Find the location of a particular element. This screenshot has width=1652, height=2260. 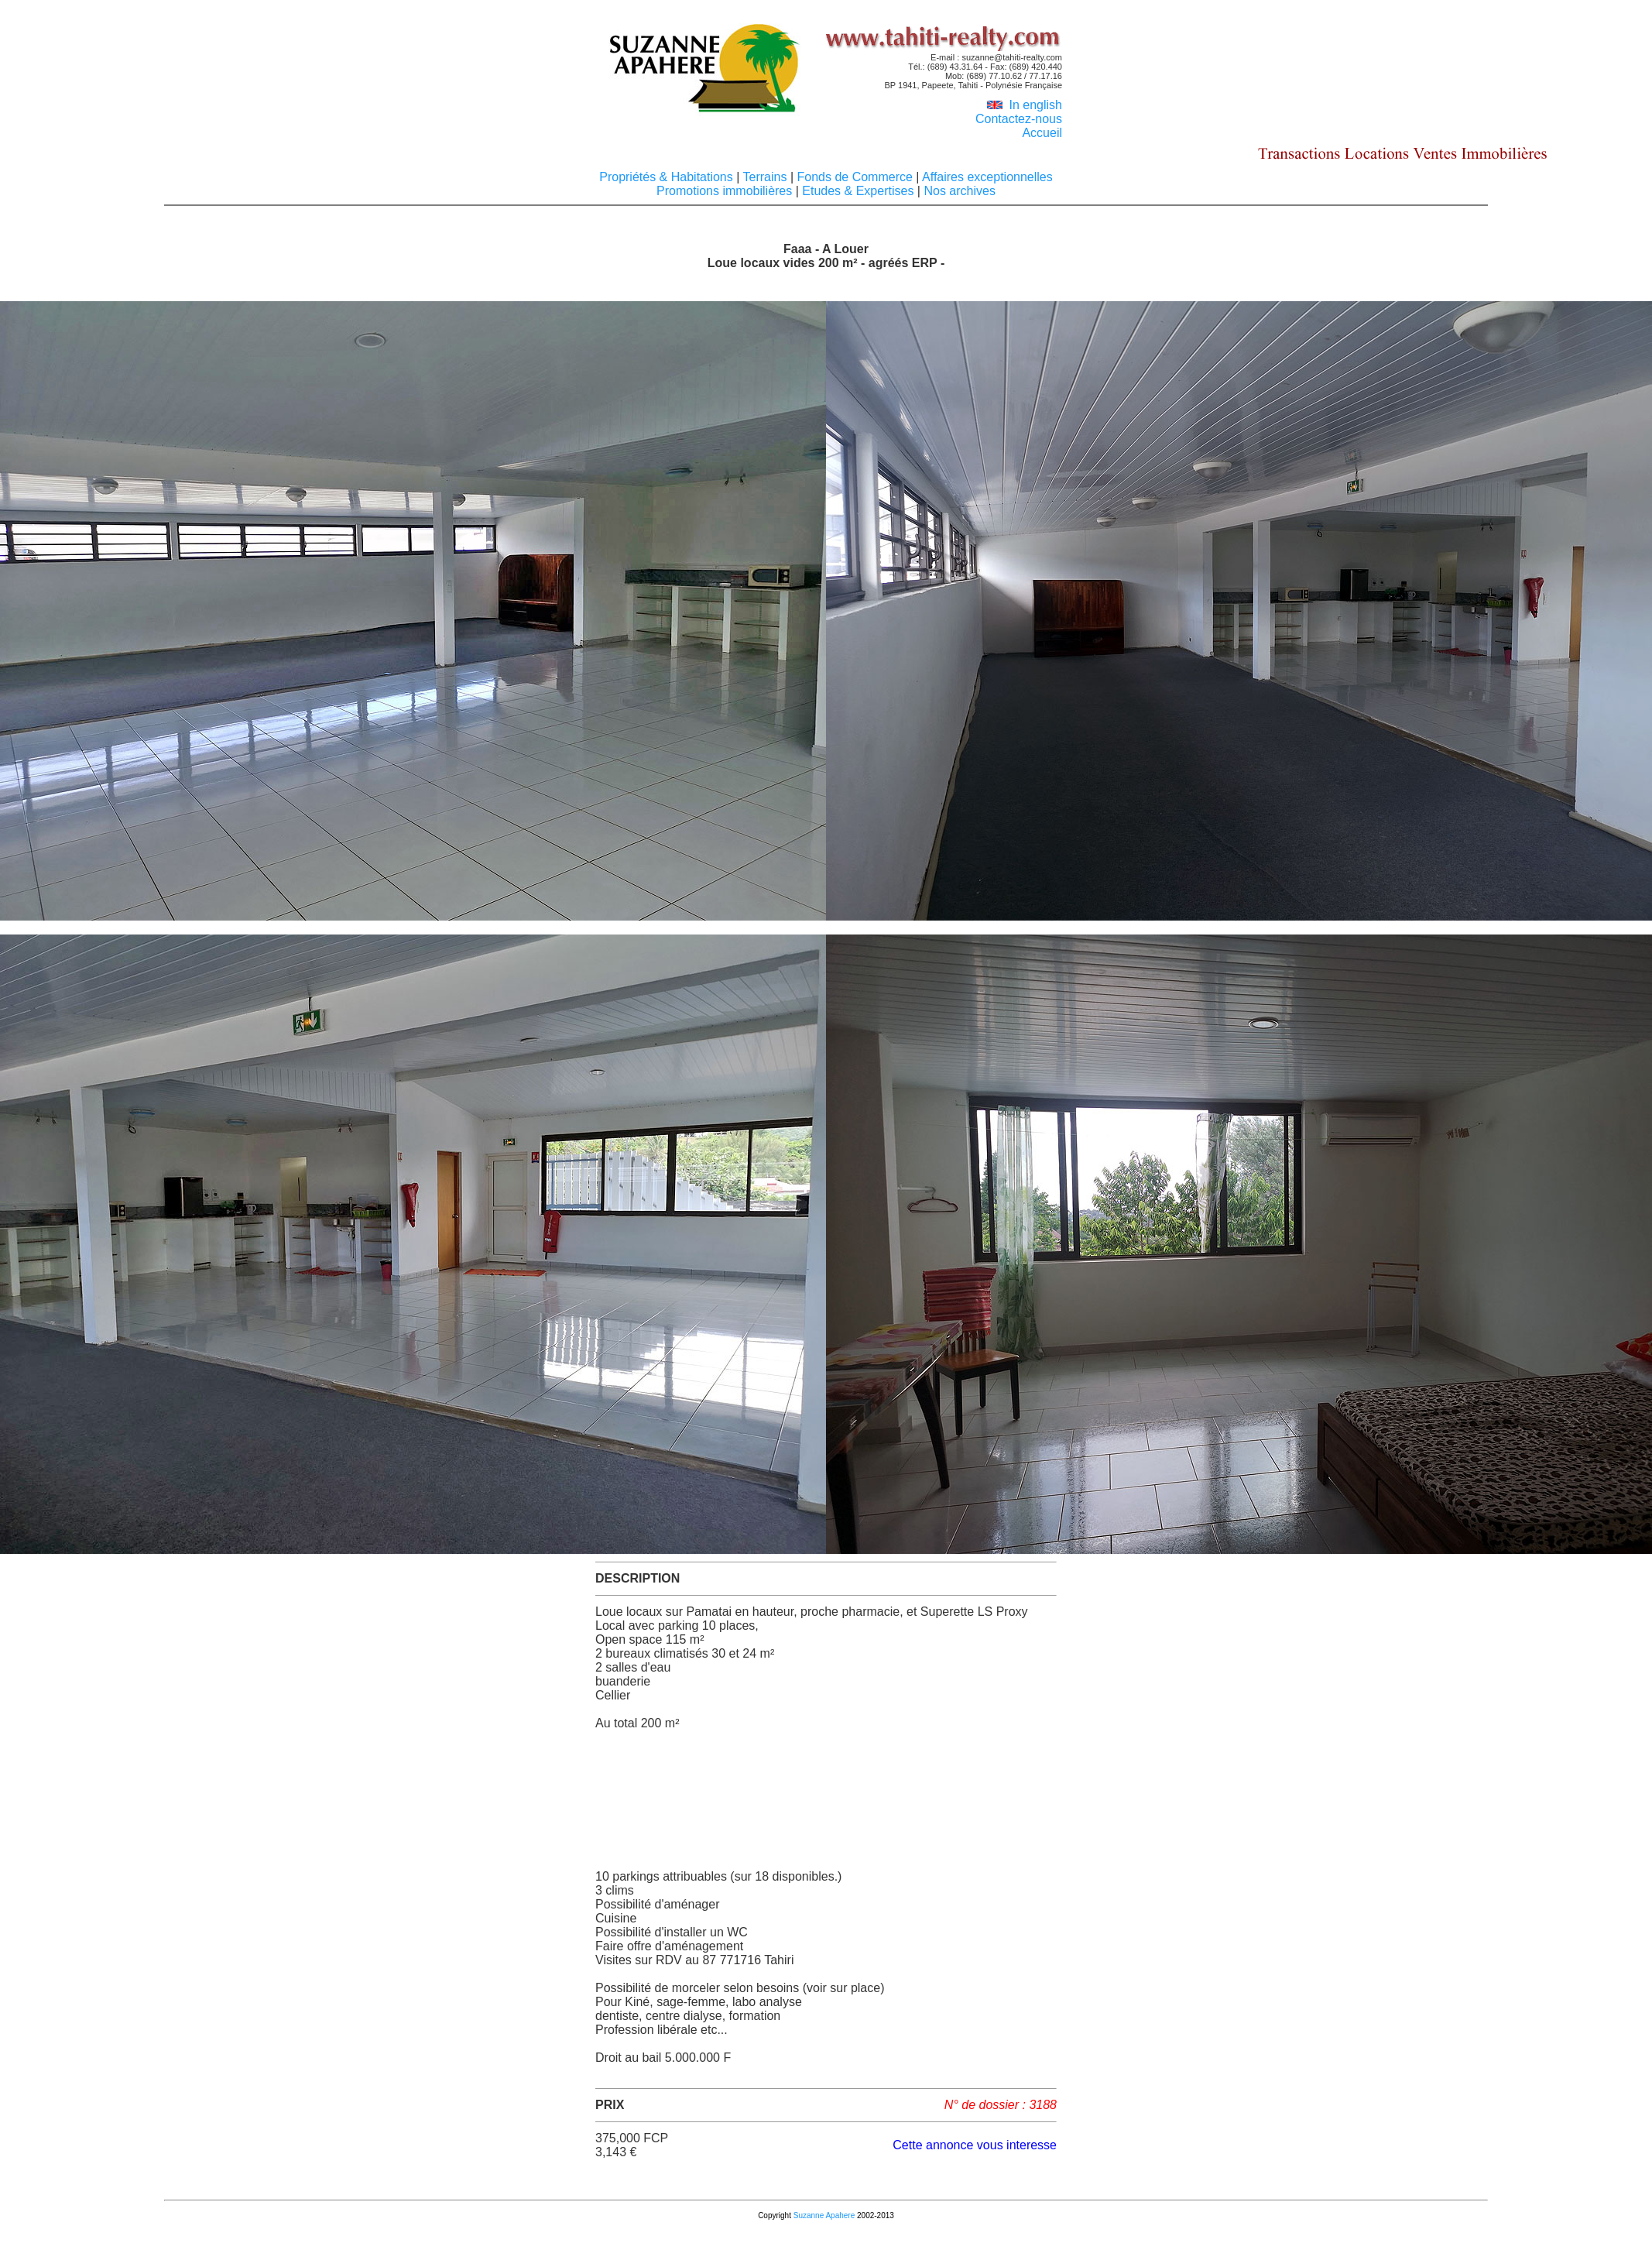

Etudes & Expertises is located at coordinates (858, 190).